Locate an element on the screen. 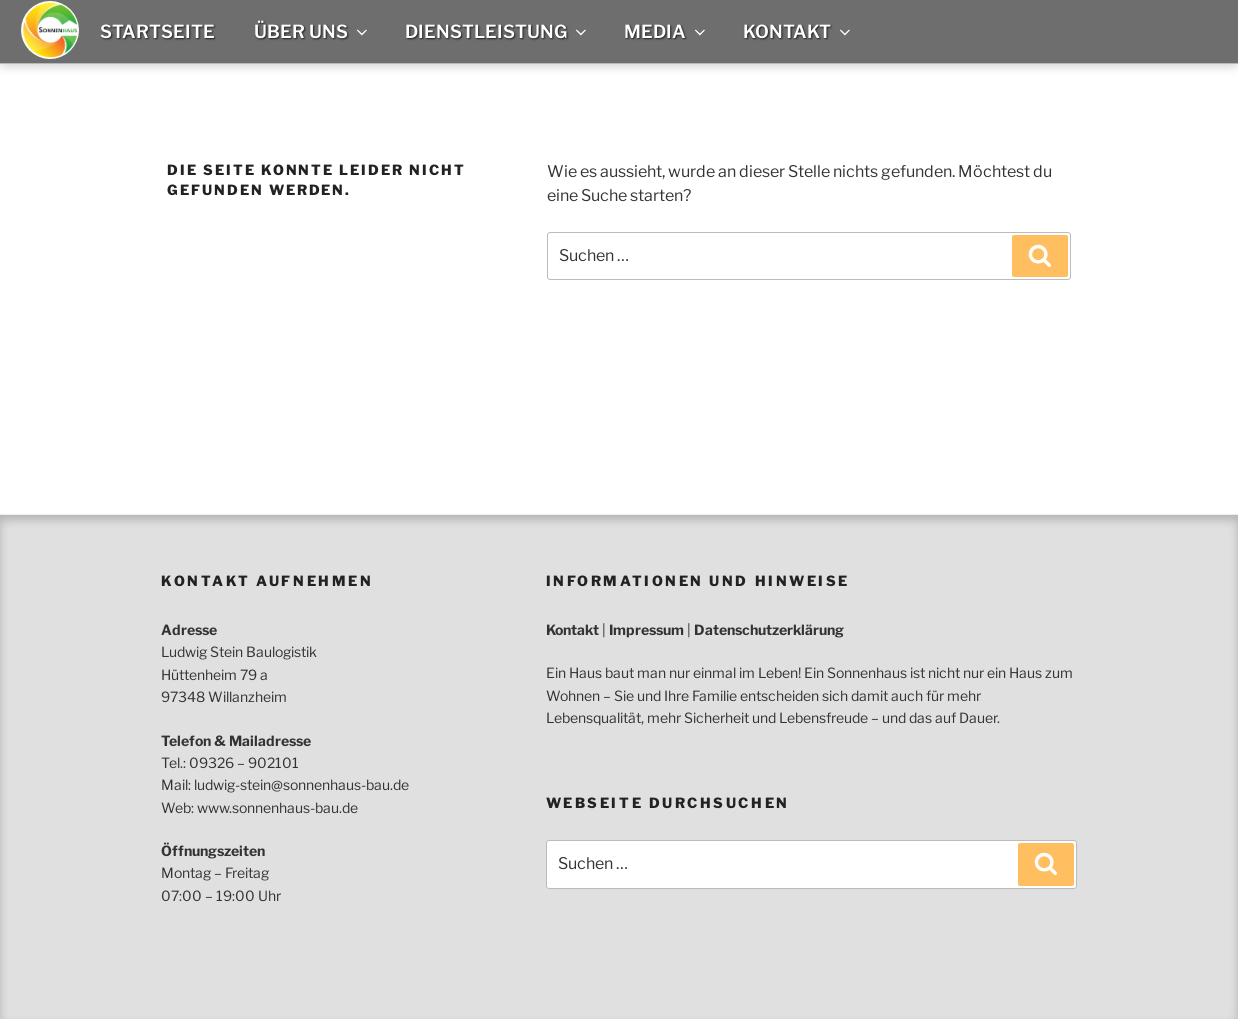  Über uns is located at coordinates (312, 31).